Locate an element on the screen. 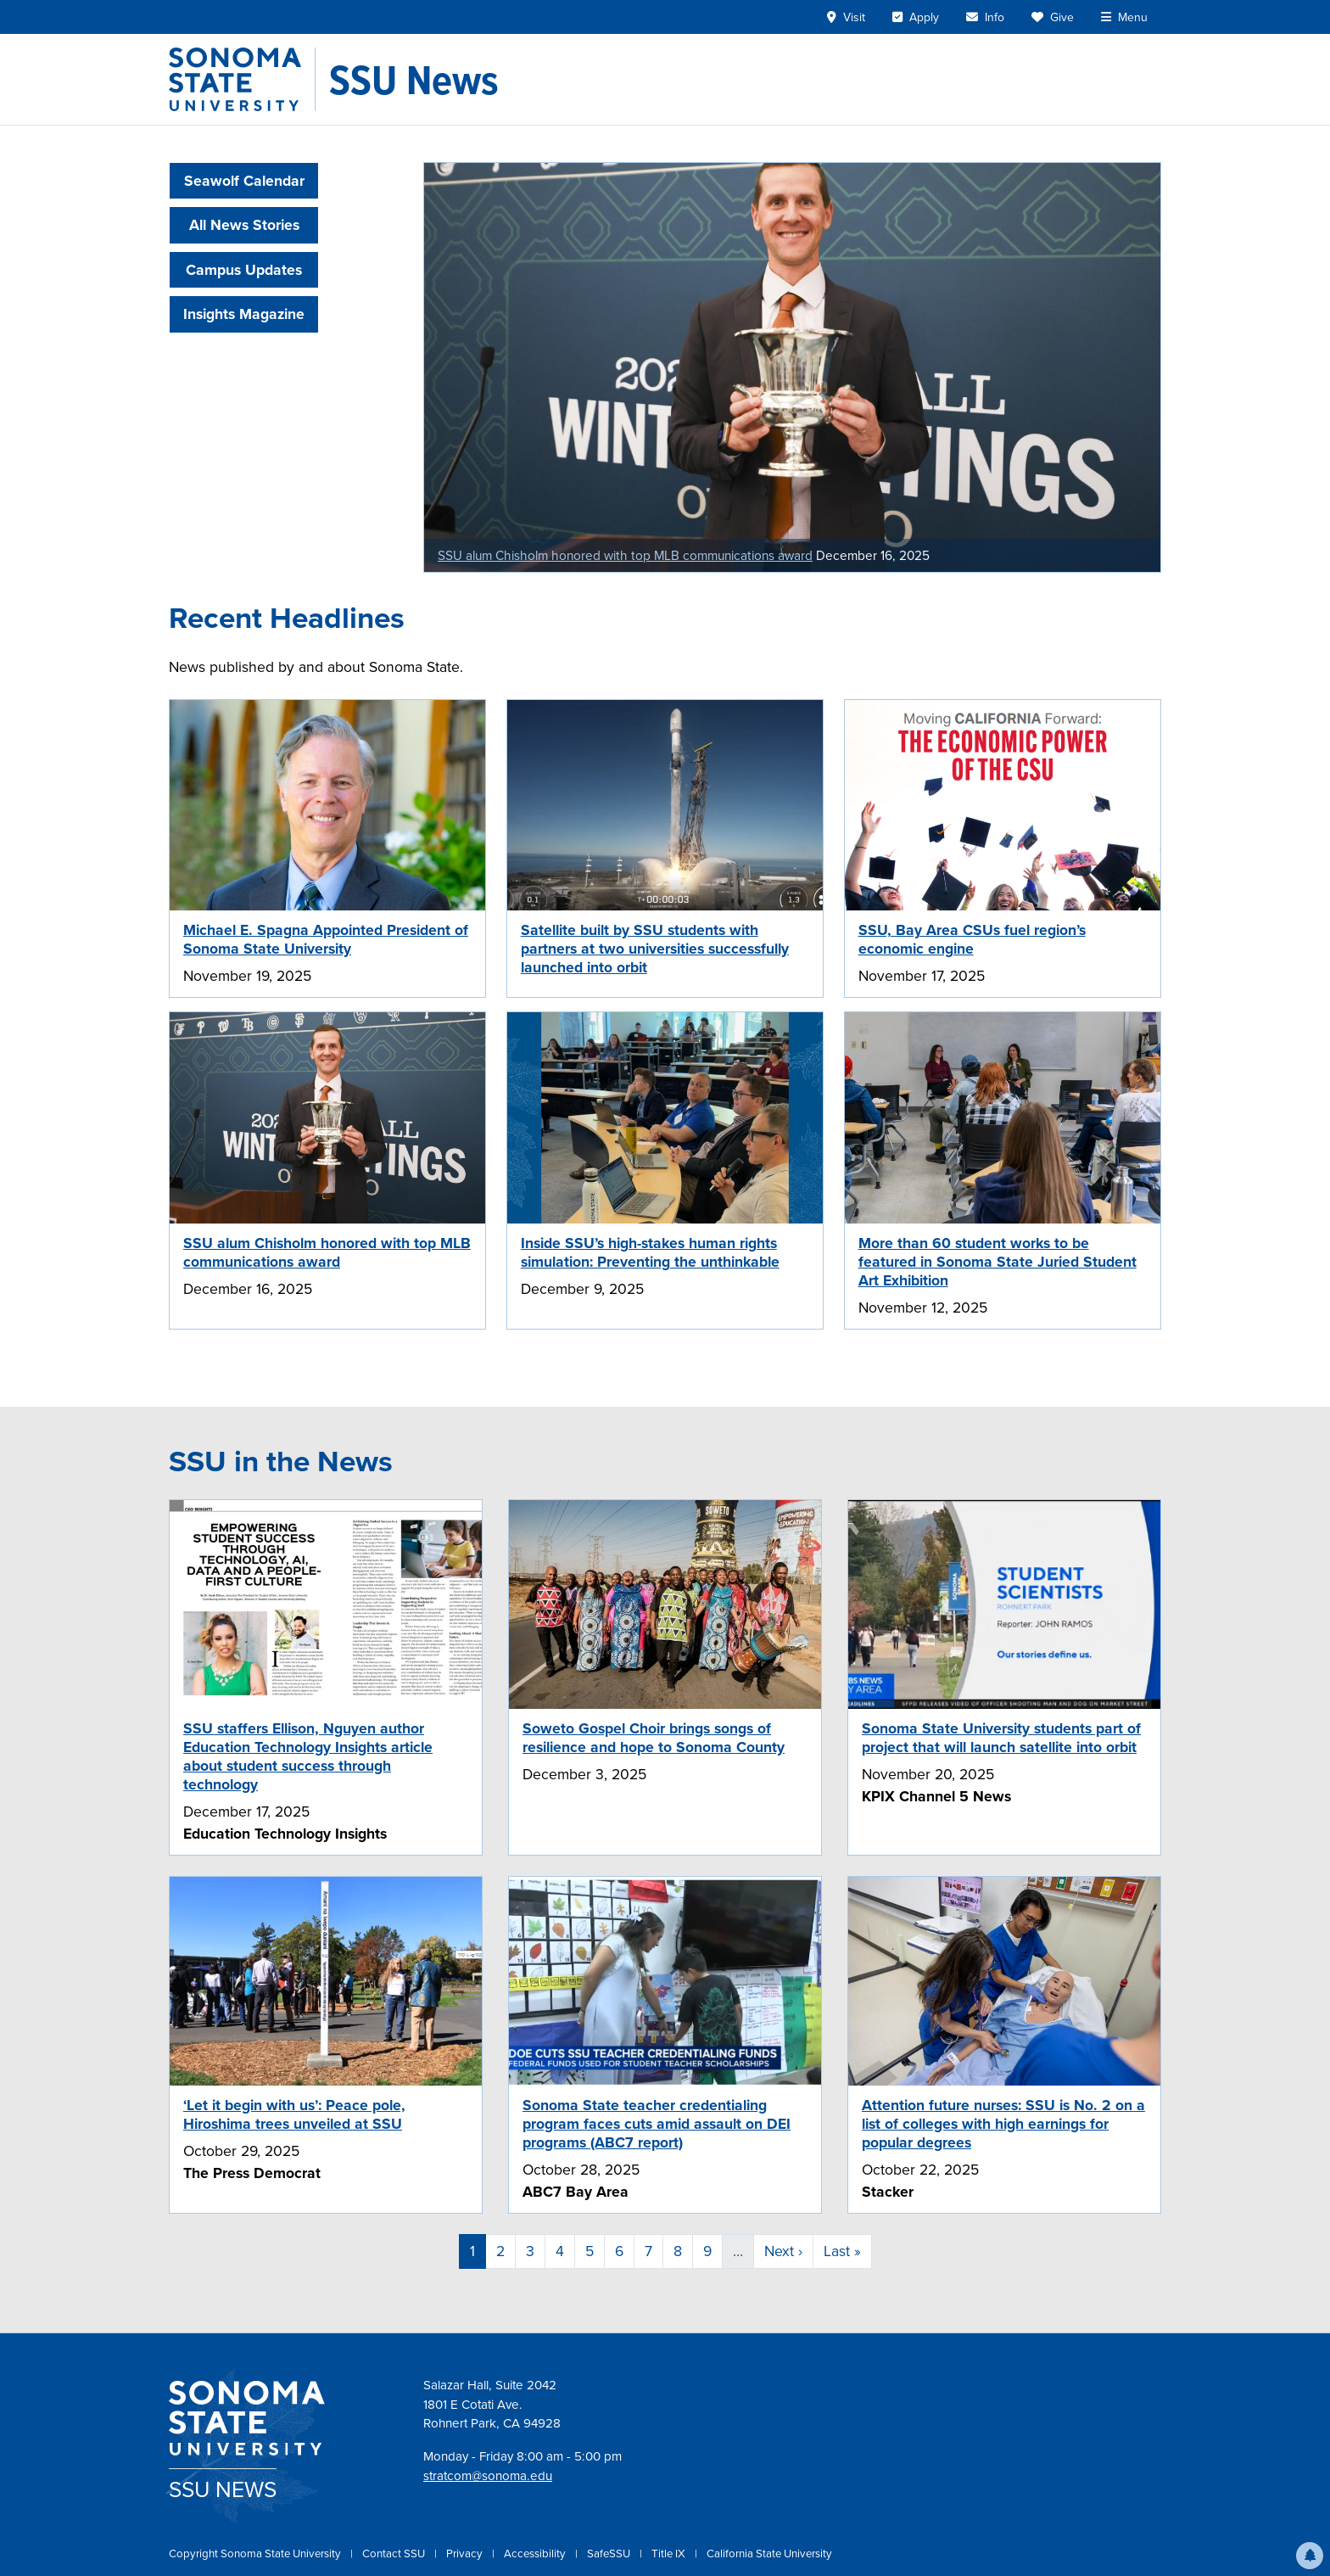  stratcom@sonoma.edu is located at coordinates (487, 2476).